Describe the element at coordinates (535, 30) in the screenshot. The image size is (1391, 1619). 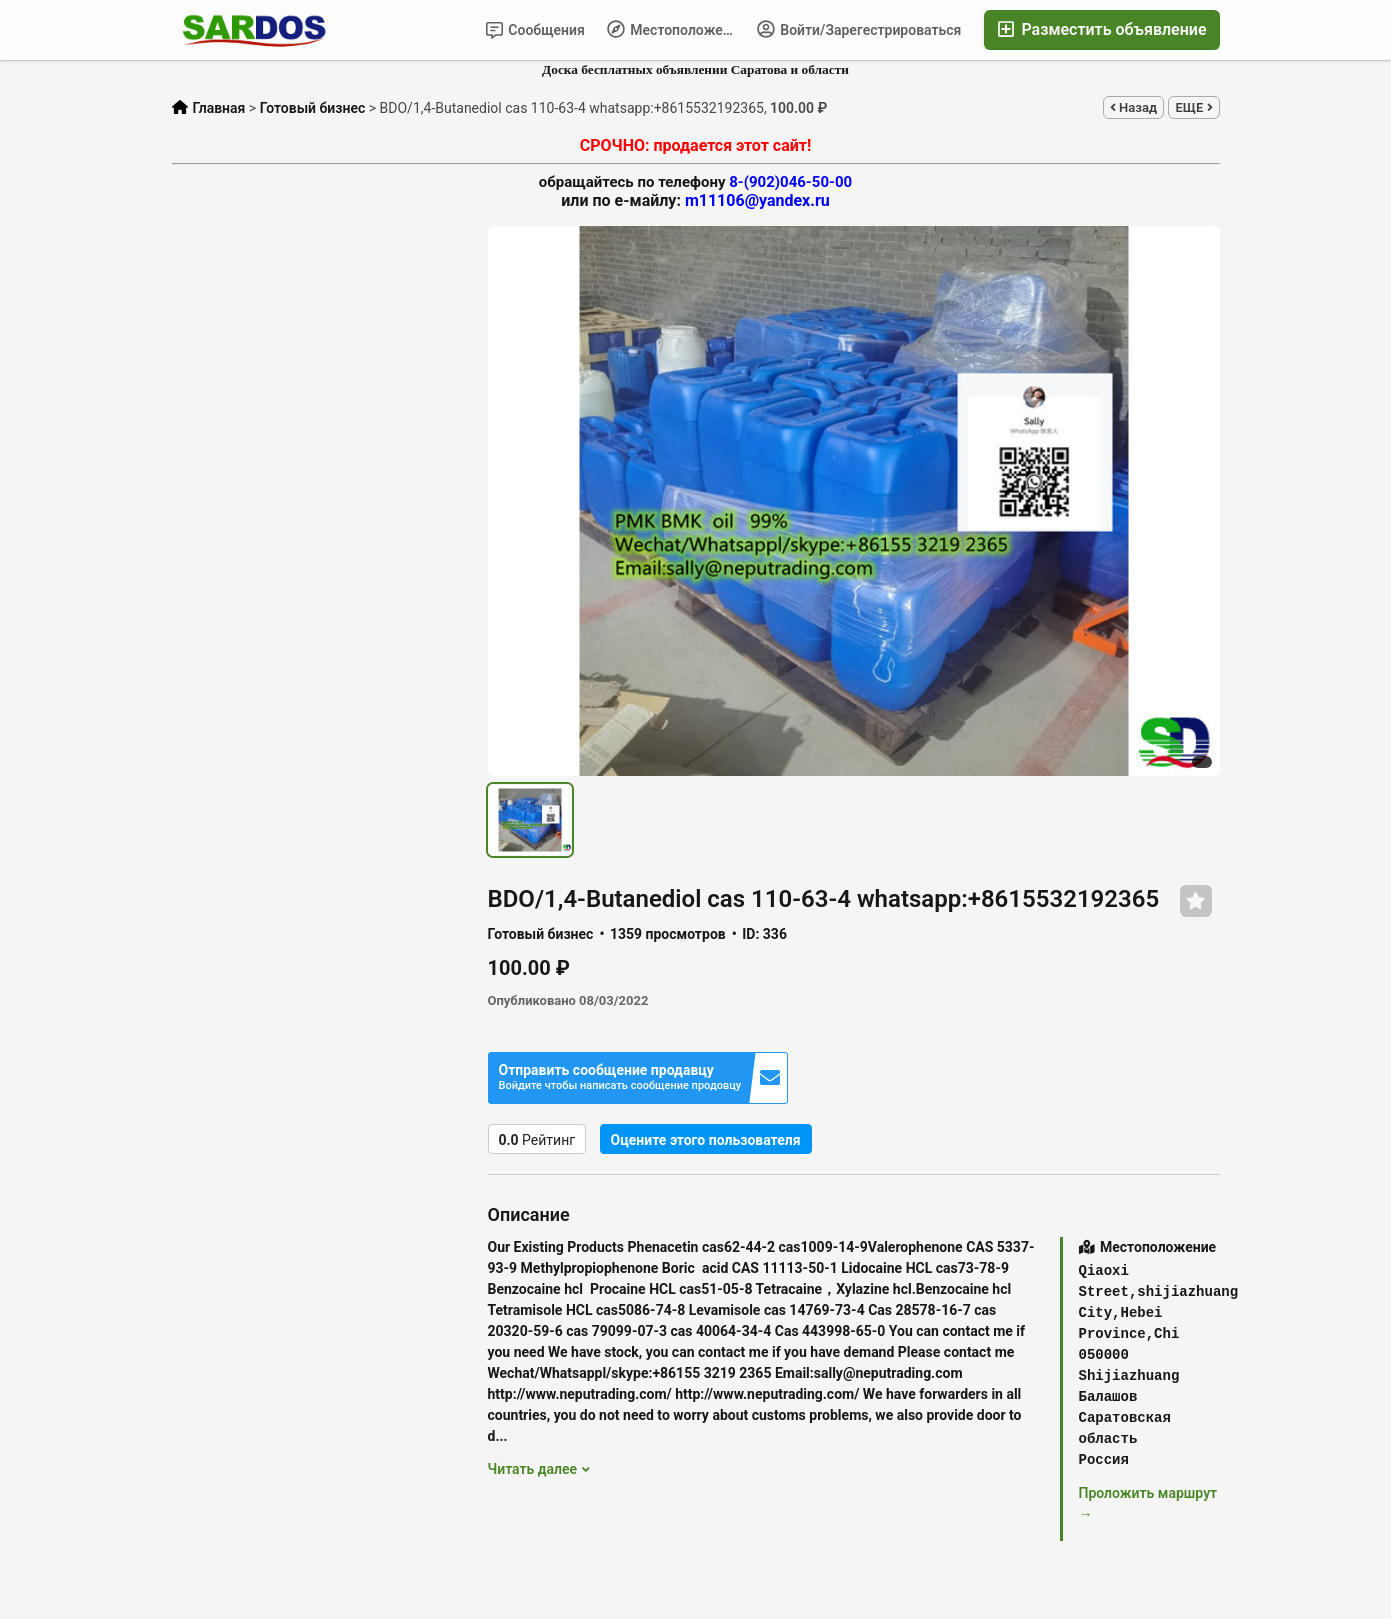
I see `Сообщения` at that location.